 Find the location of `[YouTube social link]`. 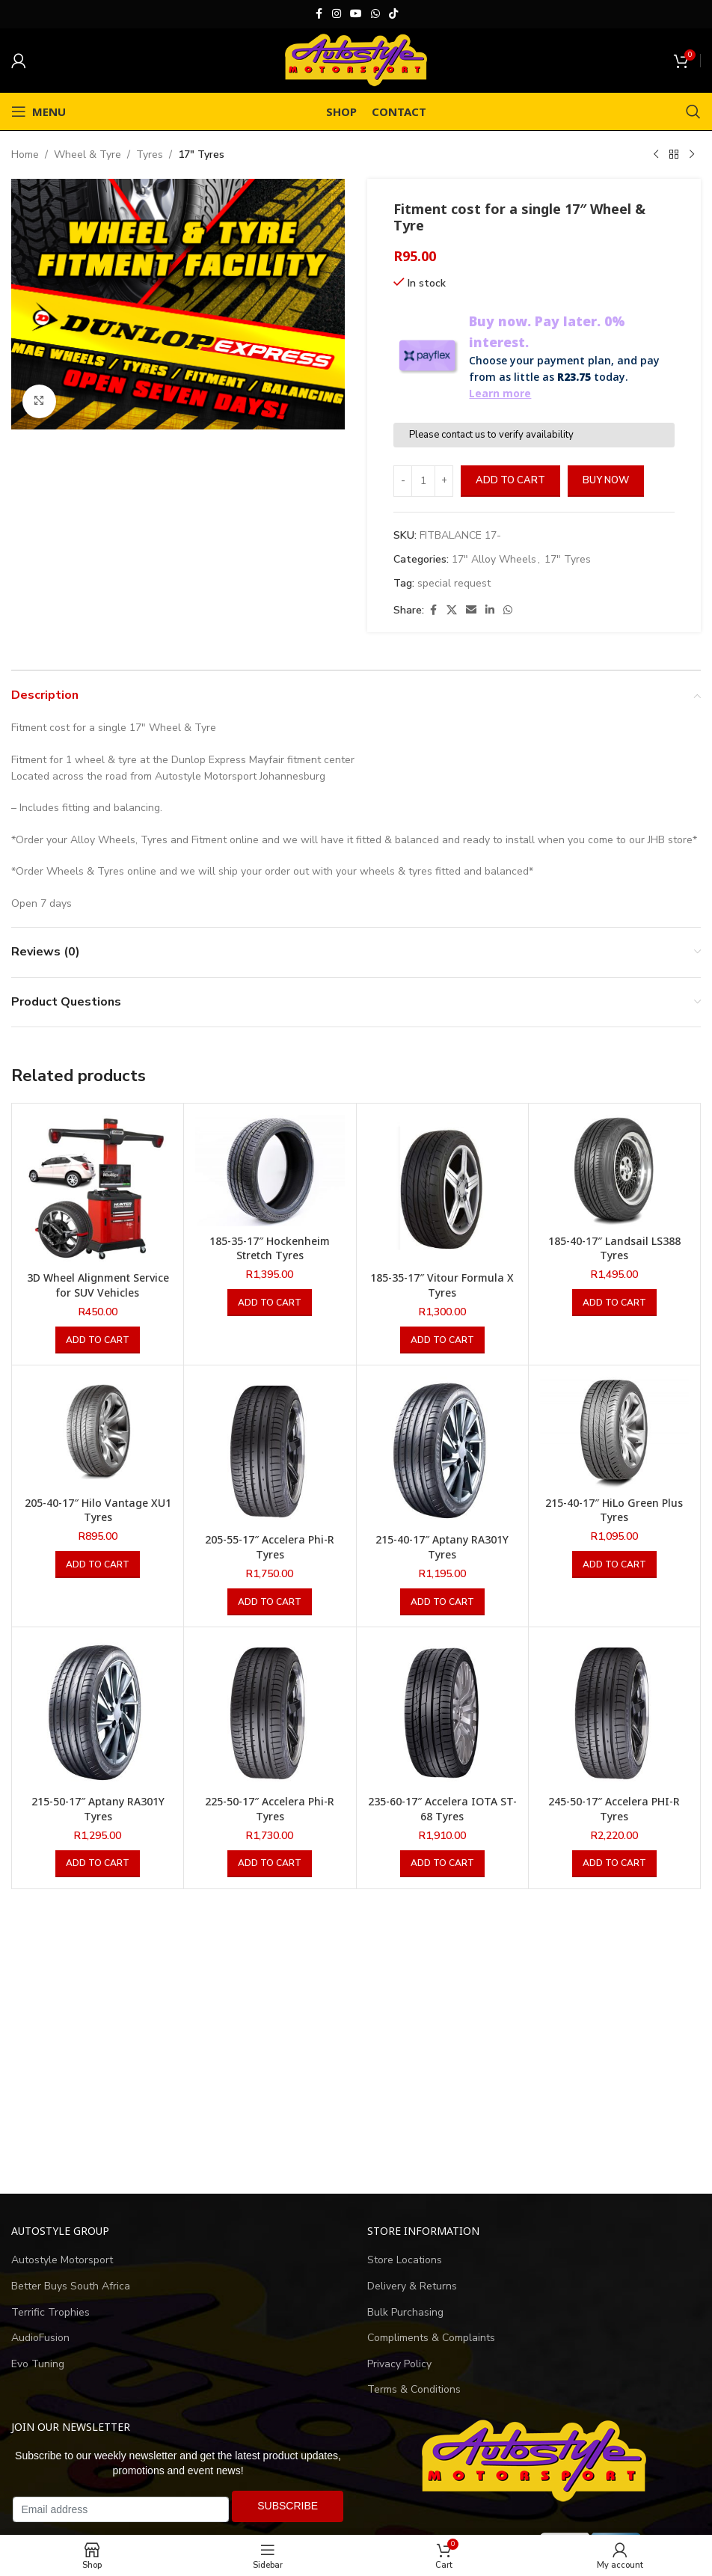

[YouTube social link] is located at coordinates (356, 14).